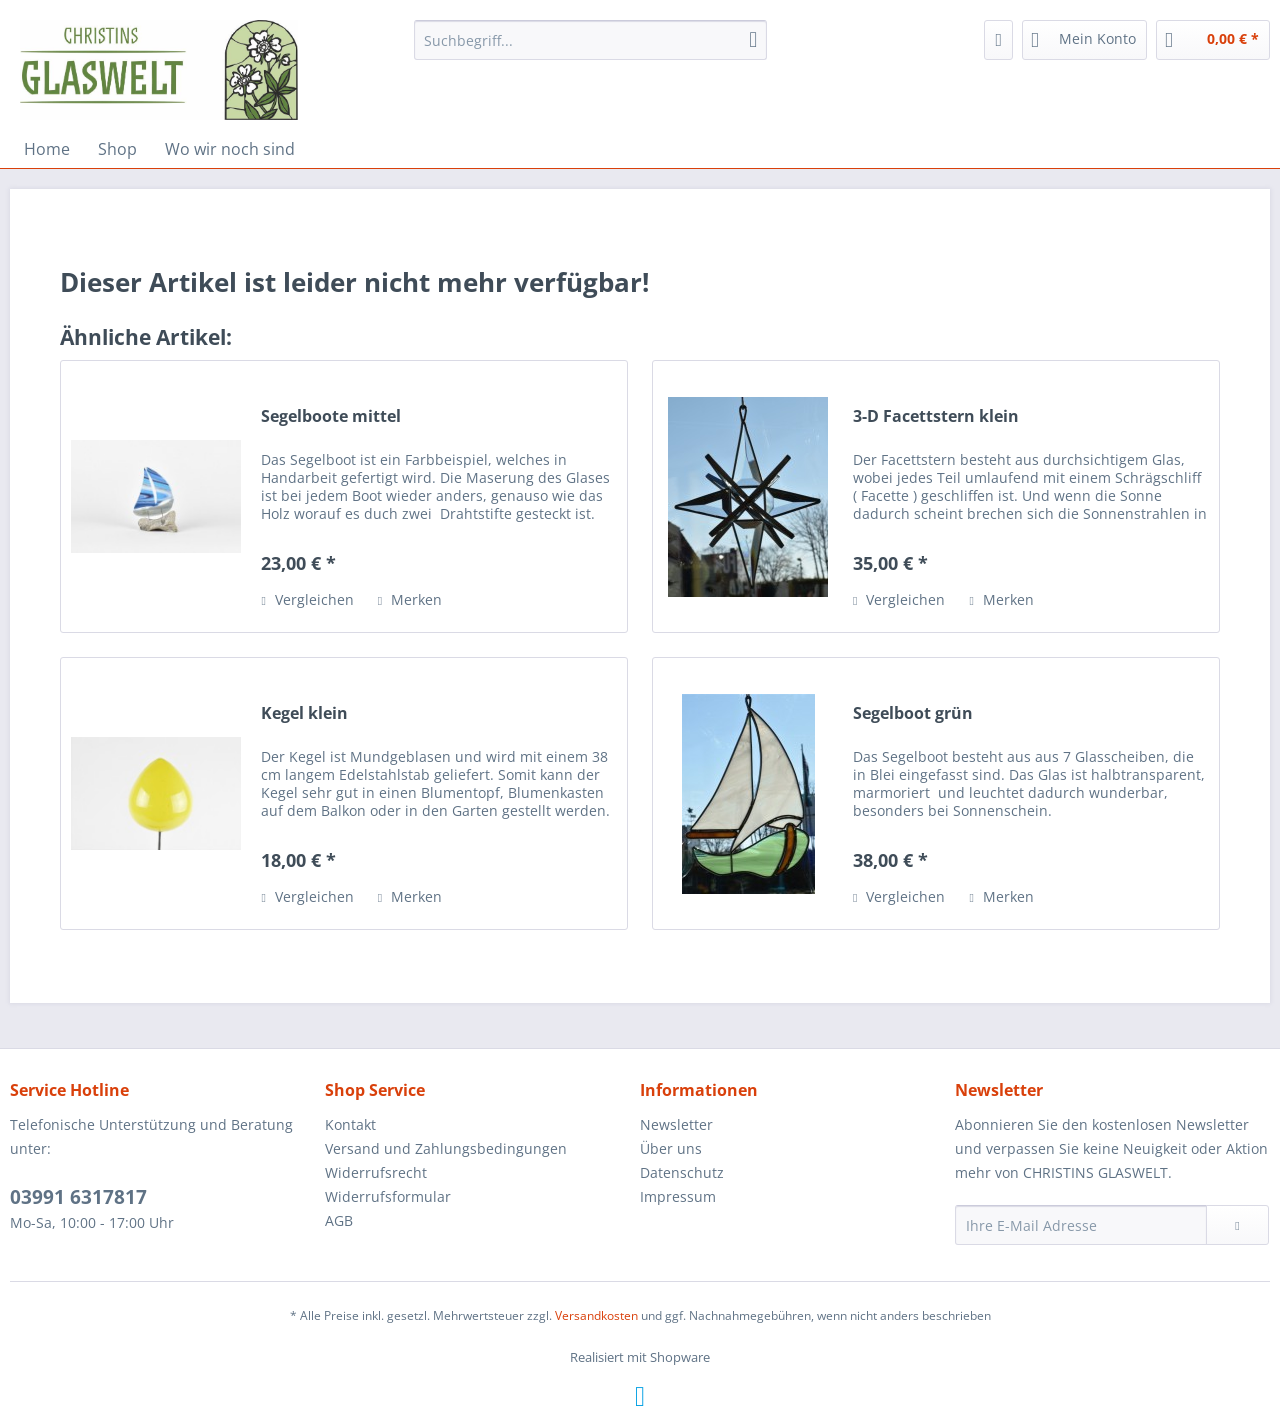 The height and width of the screenshot is (1424, 1280). Describe the element at coordinates (936, 416) in the screenshot. I see `3-D Facettstern klein` at that location.